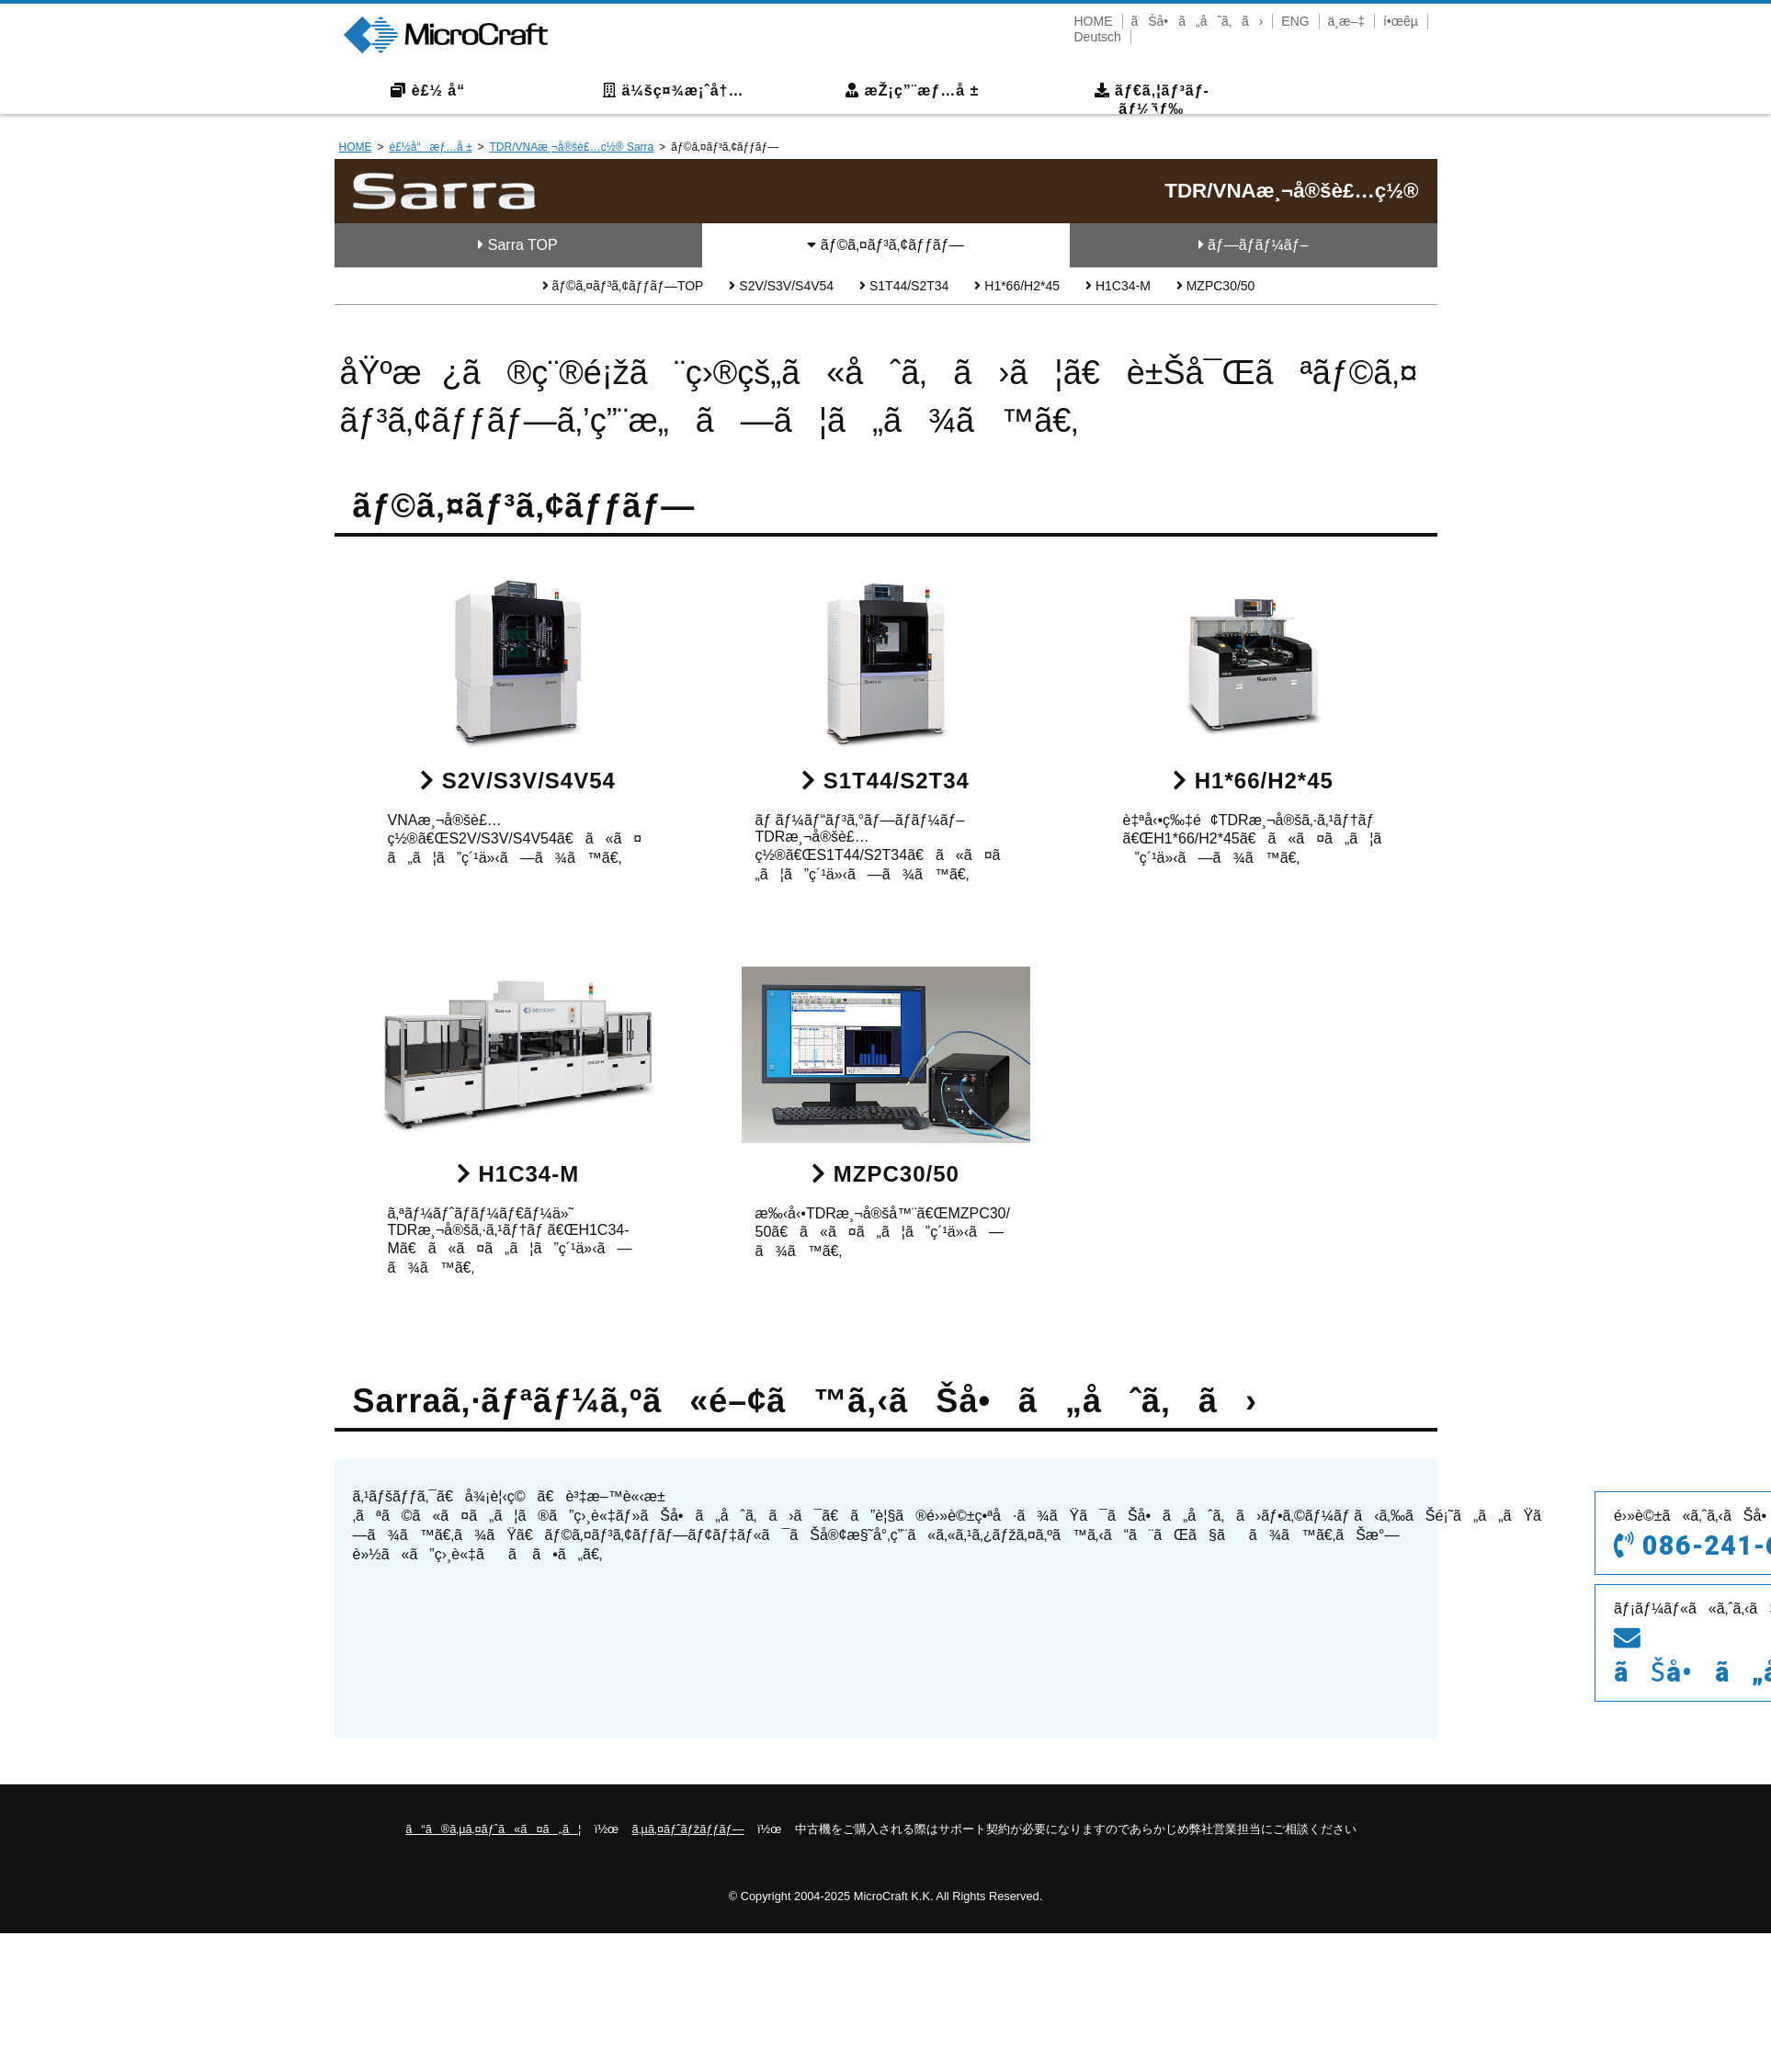 Image resolution: width=1771 pixels, height=2072 pixels. I want to click on TDR/VNAæ¸¬å®šè£…ç½® Sarra, so click(572, 147).